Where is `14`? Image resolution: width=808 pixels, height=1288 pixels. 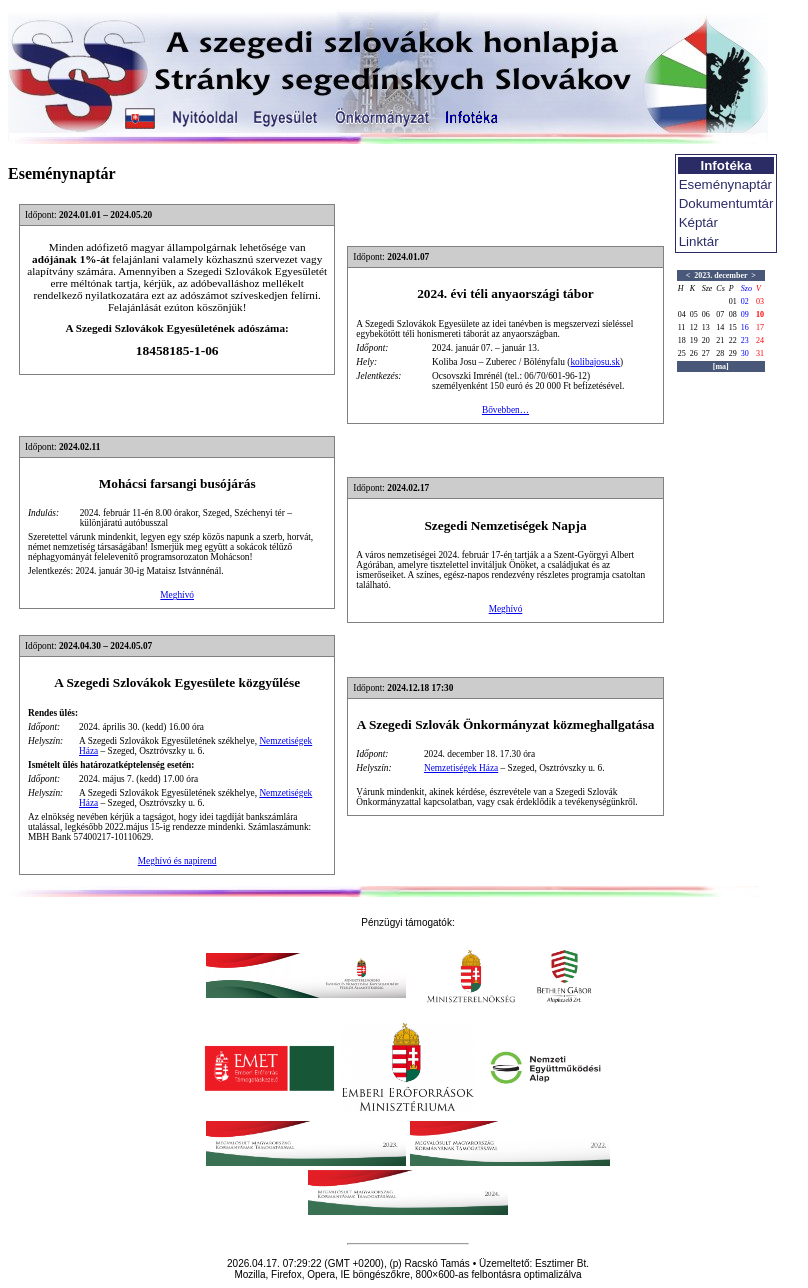
14 is located at coordinates (720, 327).